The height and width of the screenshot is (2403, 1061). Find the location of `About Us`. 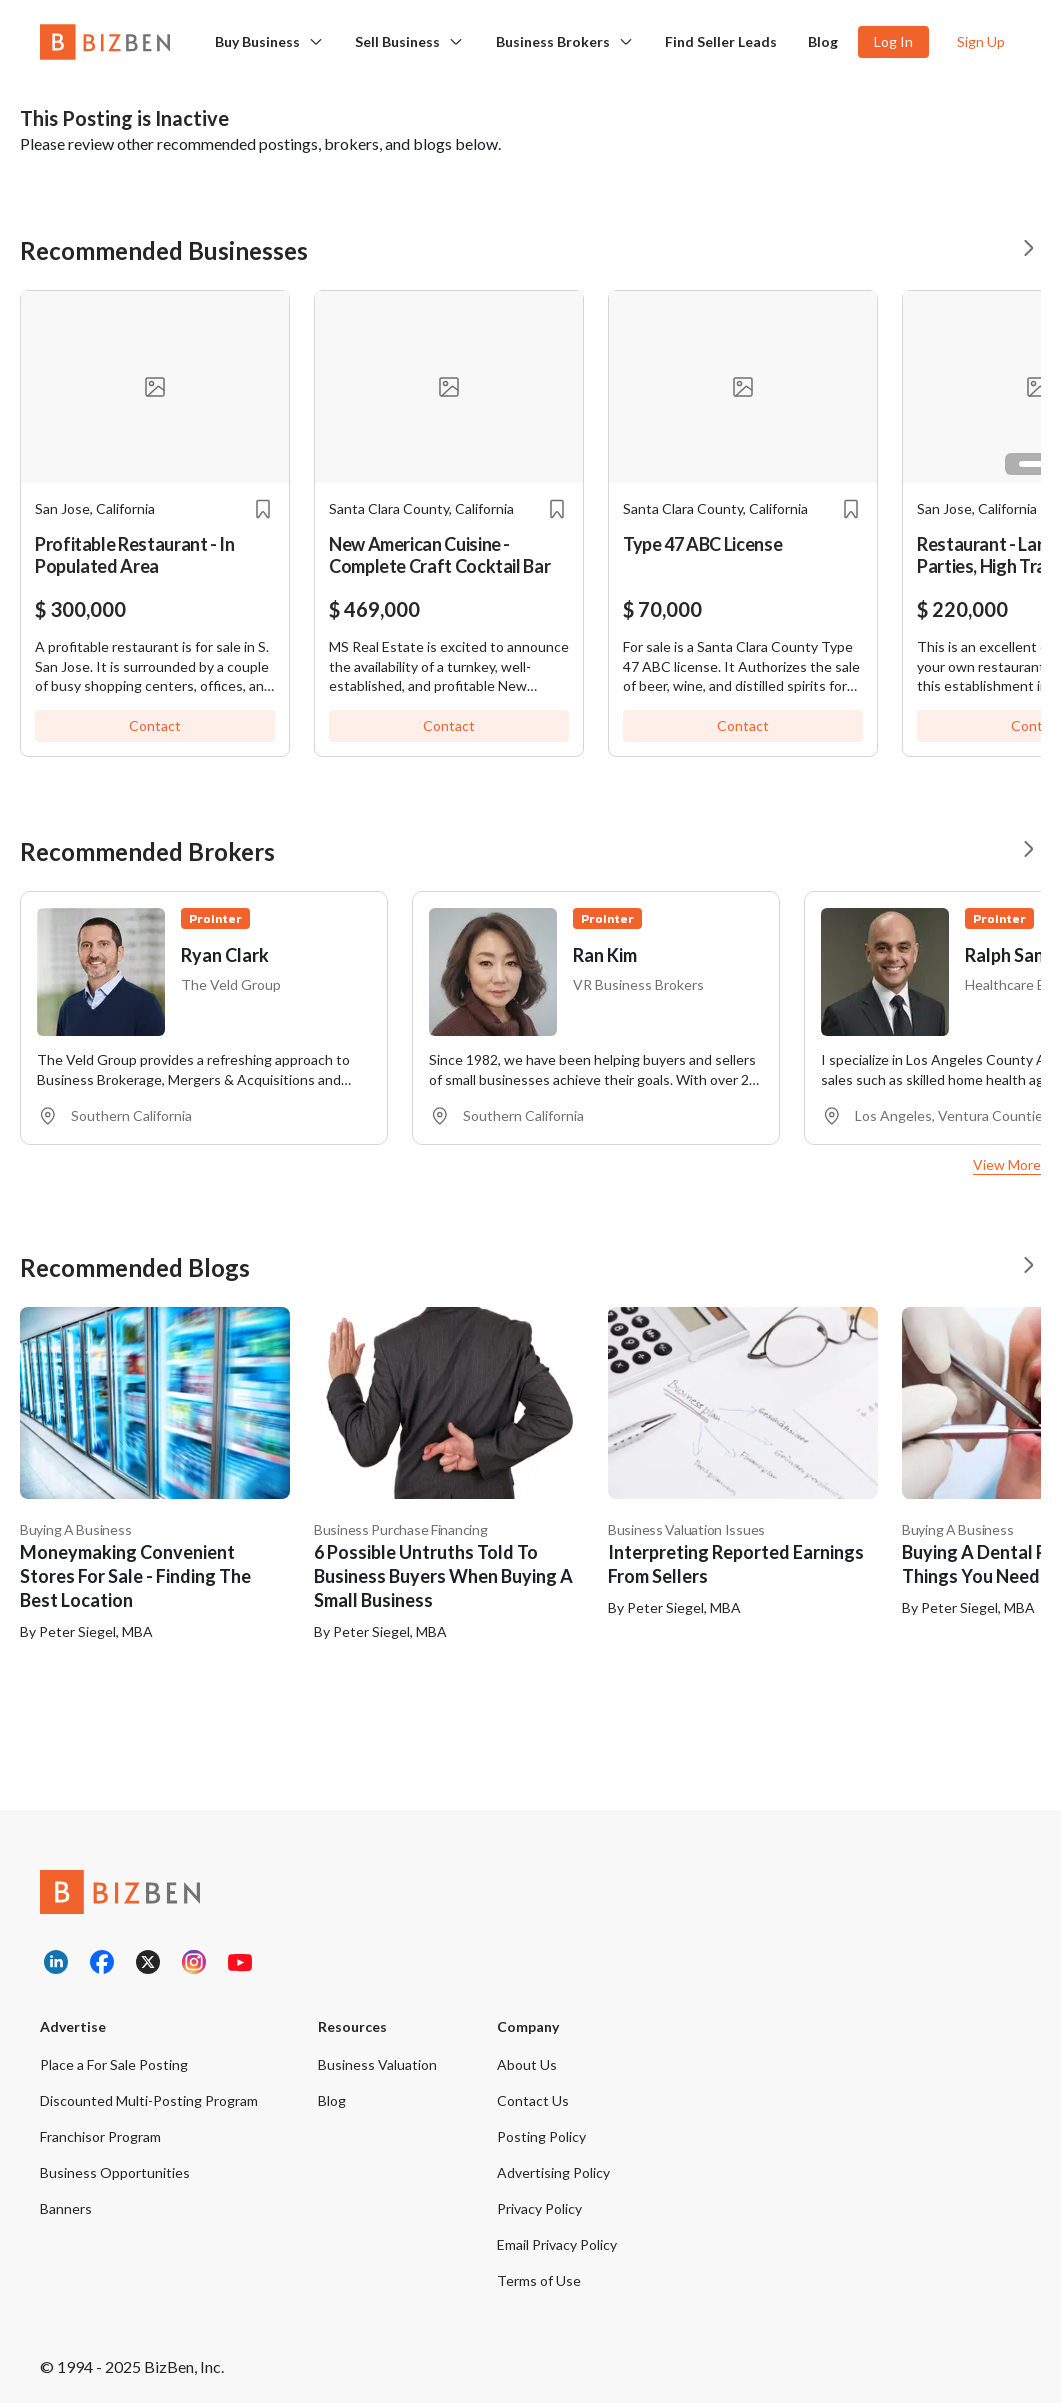

About Us is located at coordinates (527, 2064).